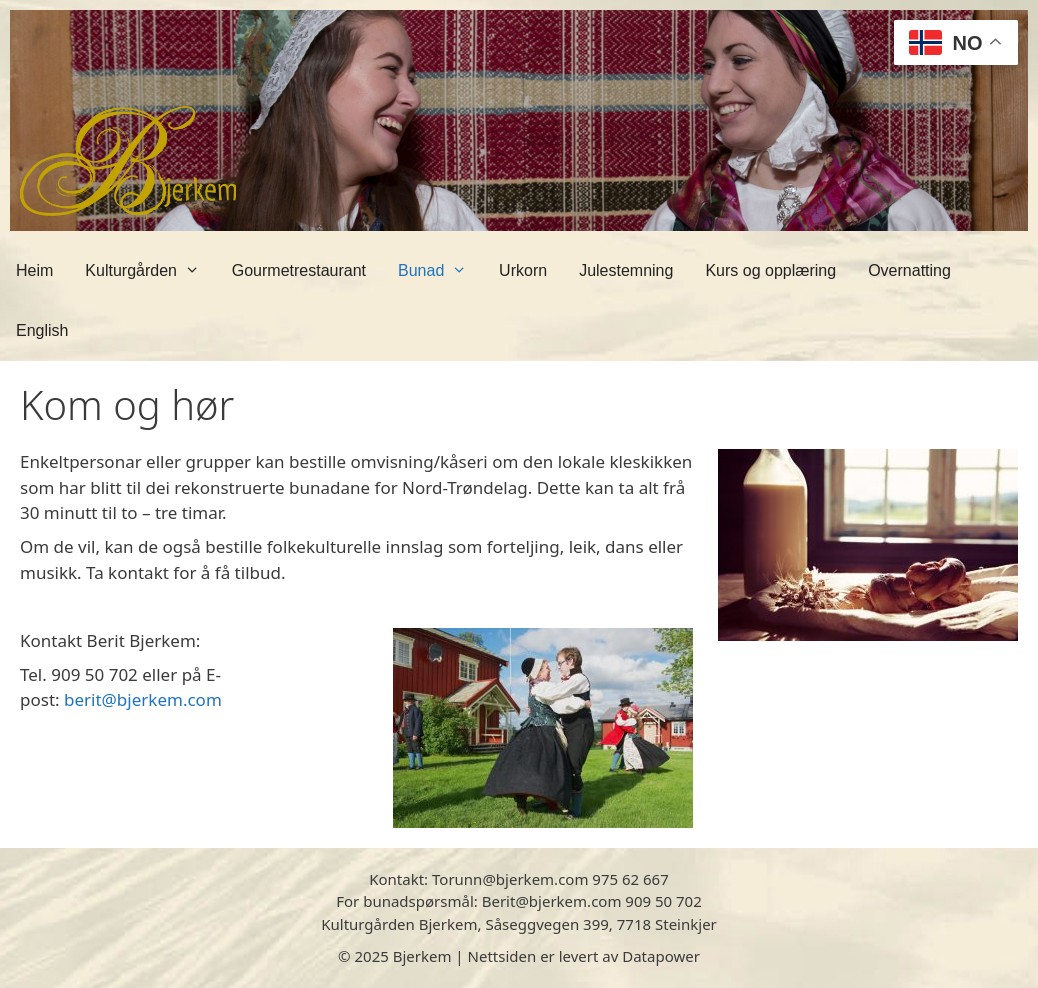 The image size is (1038, 988). I want to click on English, so click(42, 330).